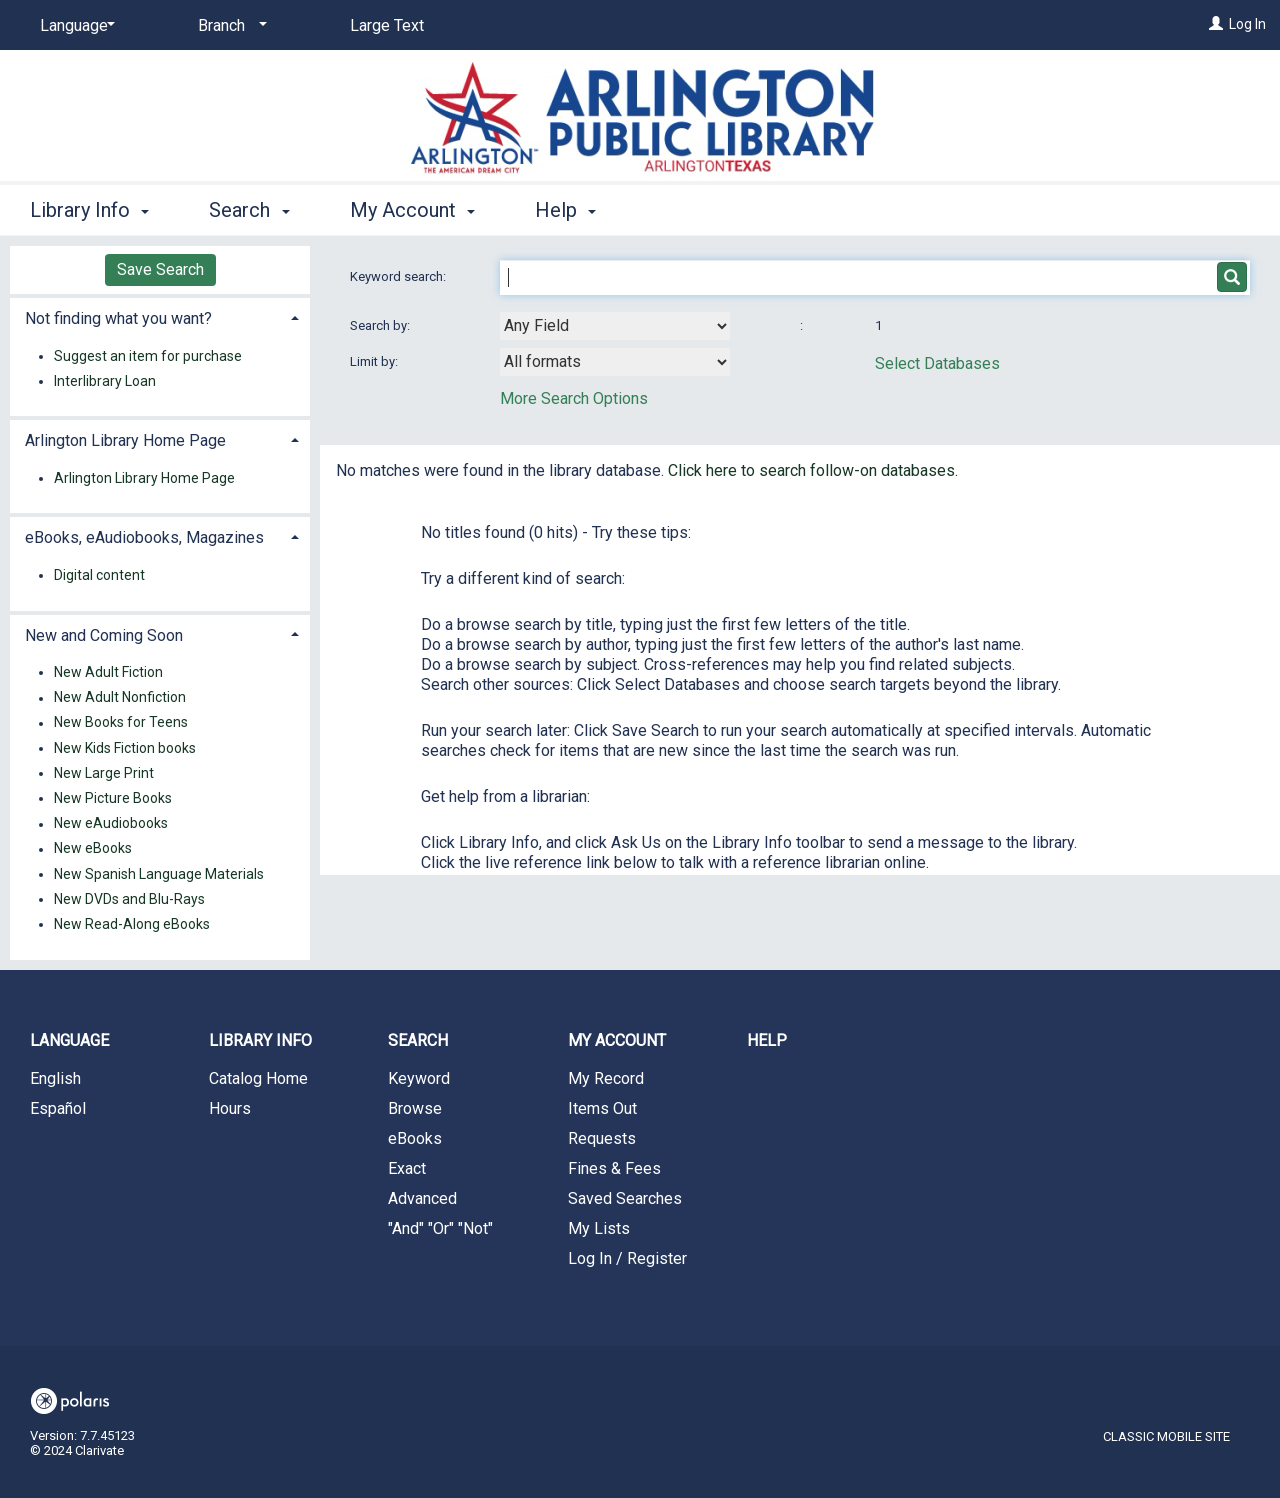 The width and height of the screenshot is (1280, 1498). I want to click on Language [button], so click(69, 1040).